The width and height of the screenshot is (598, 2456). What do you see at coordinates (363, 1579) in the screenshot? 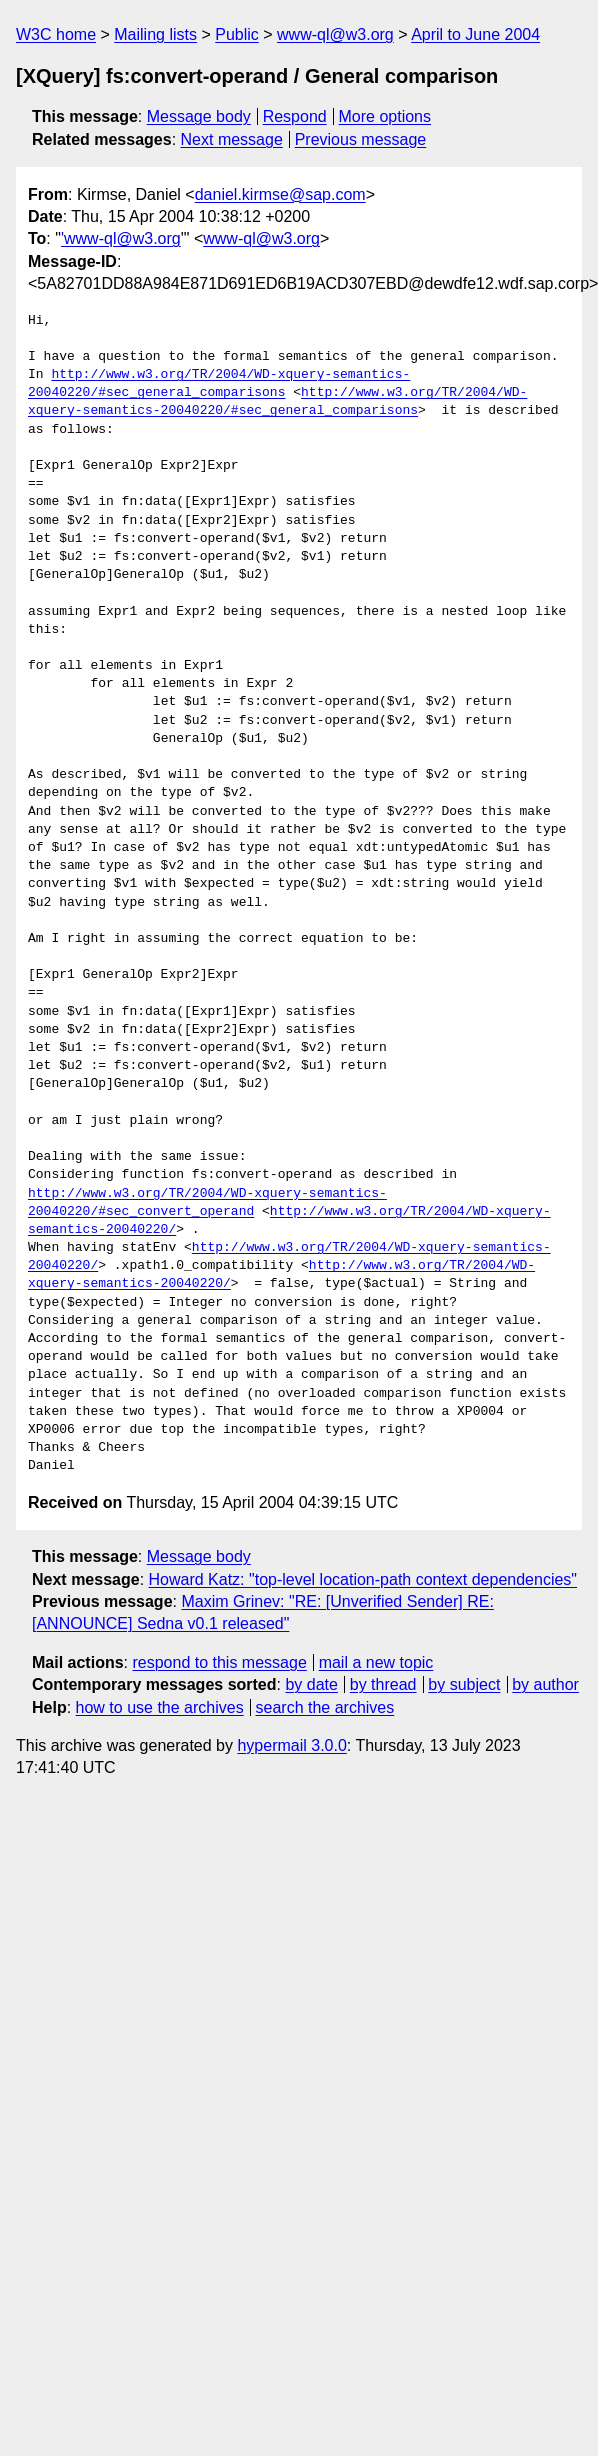
I see `Howard Katz: "top-level location-path context dependencies"` at bounding box center [363, 1579].